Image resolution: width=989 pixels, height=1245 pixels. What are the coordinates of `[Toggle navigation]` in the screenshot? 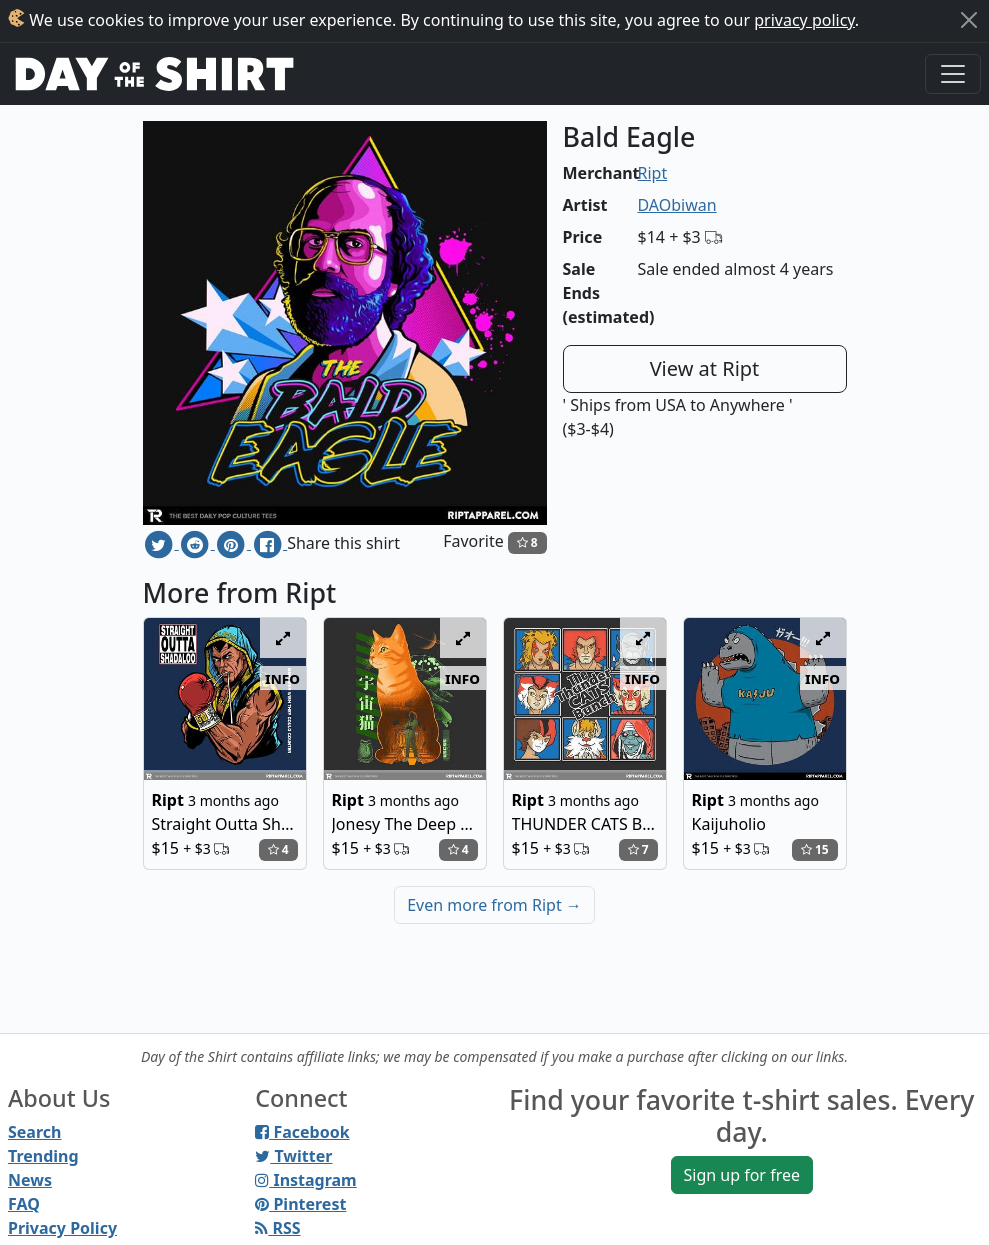 It's located at (953, 74).